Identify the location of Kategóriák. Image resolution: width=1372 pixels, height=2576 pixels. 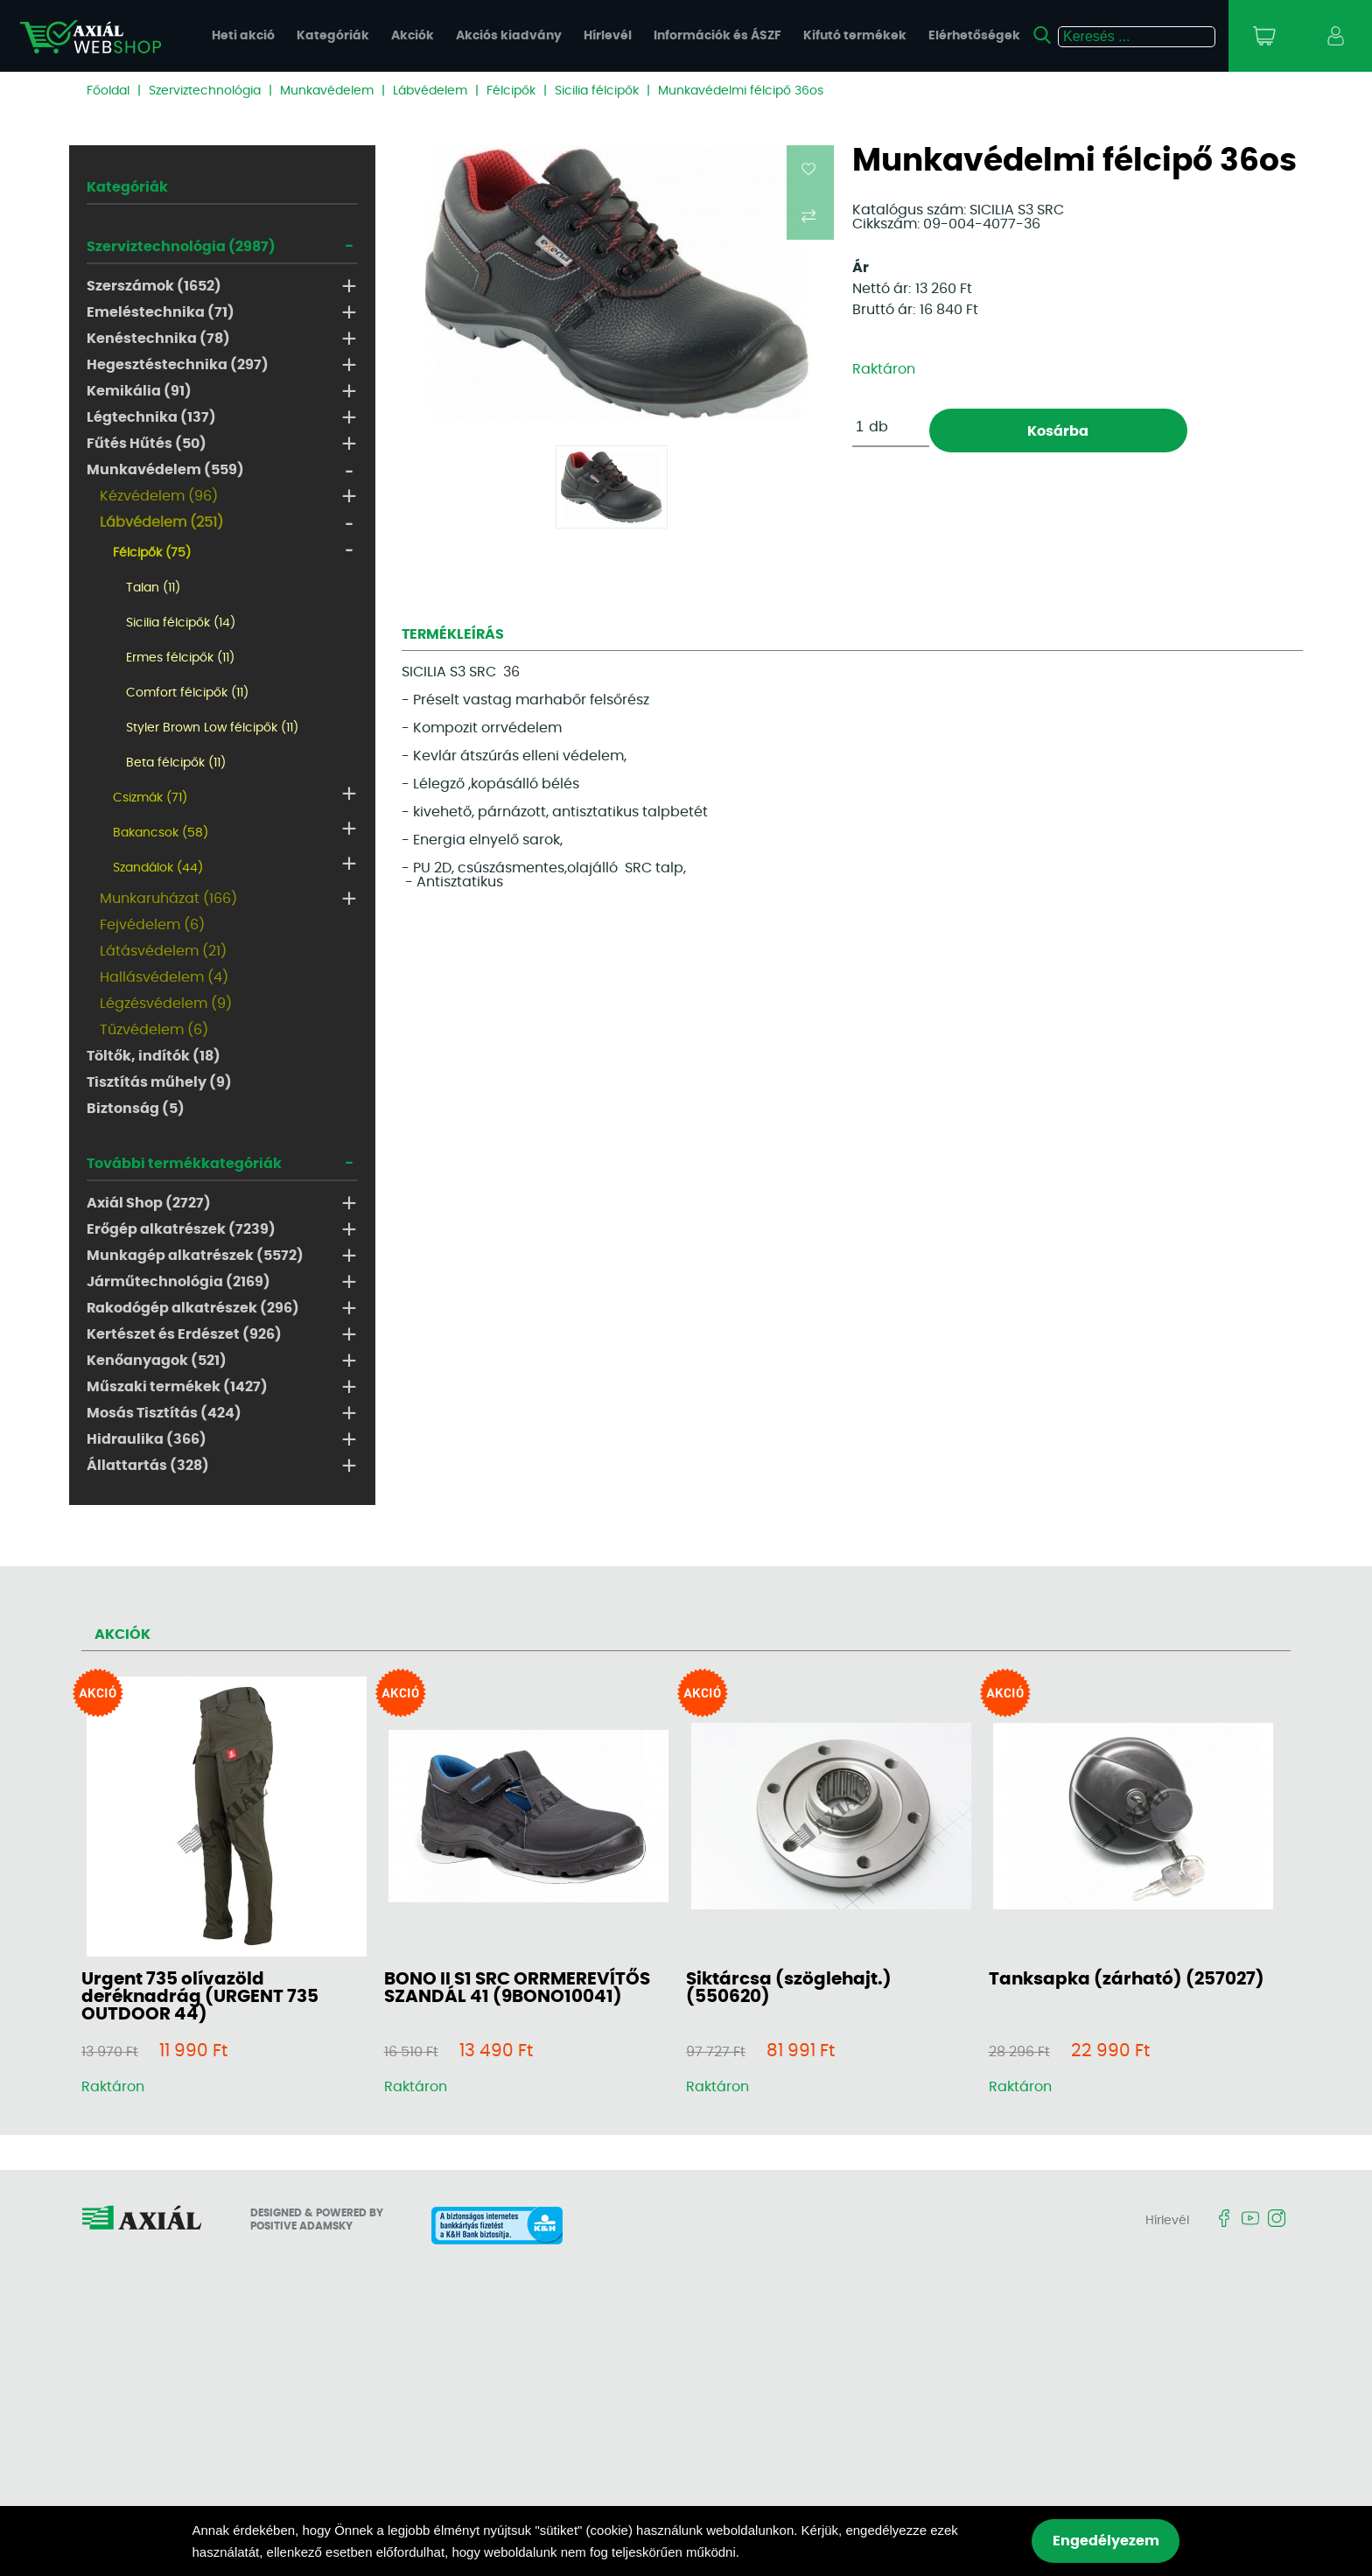
(333, 36).